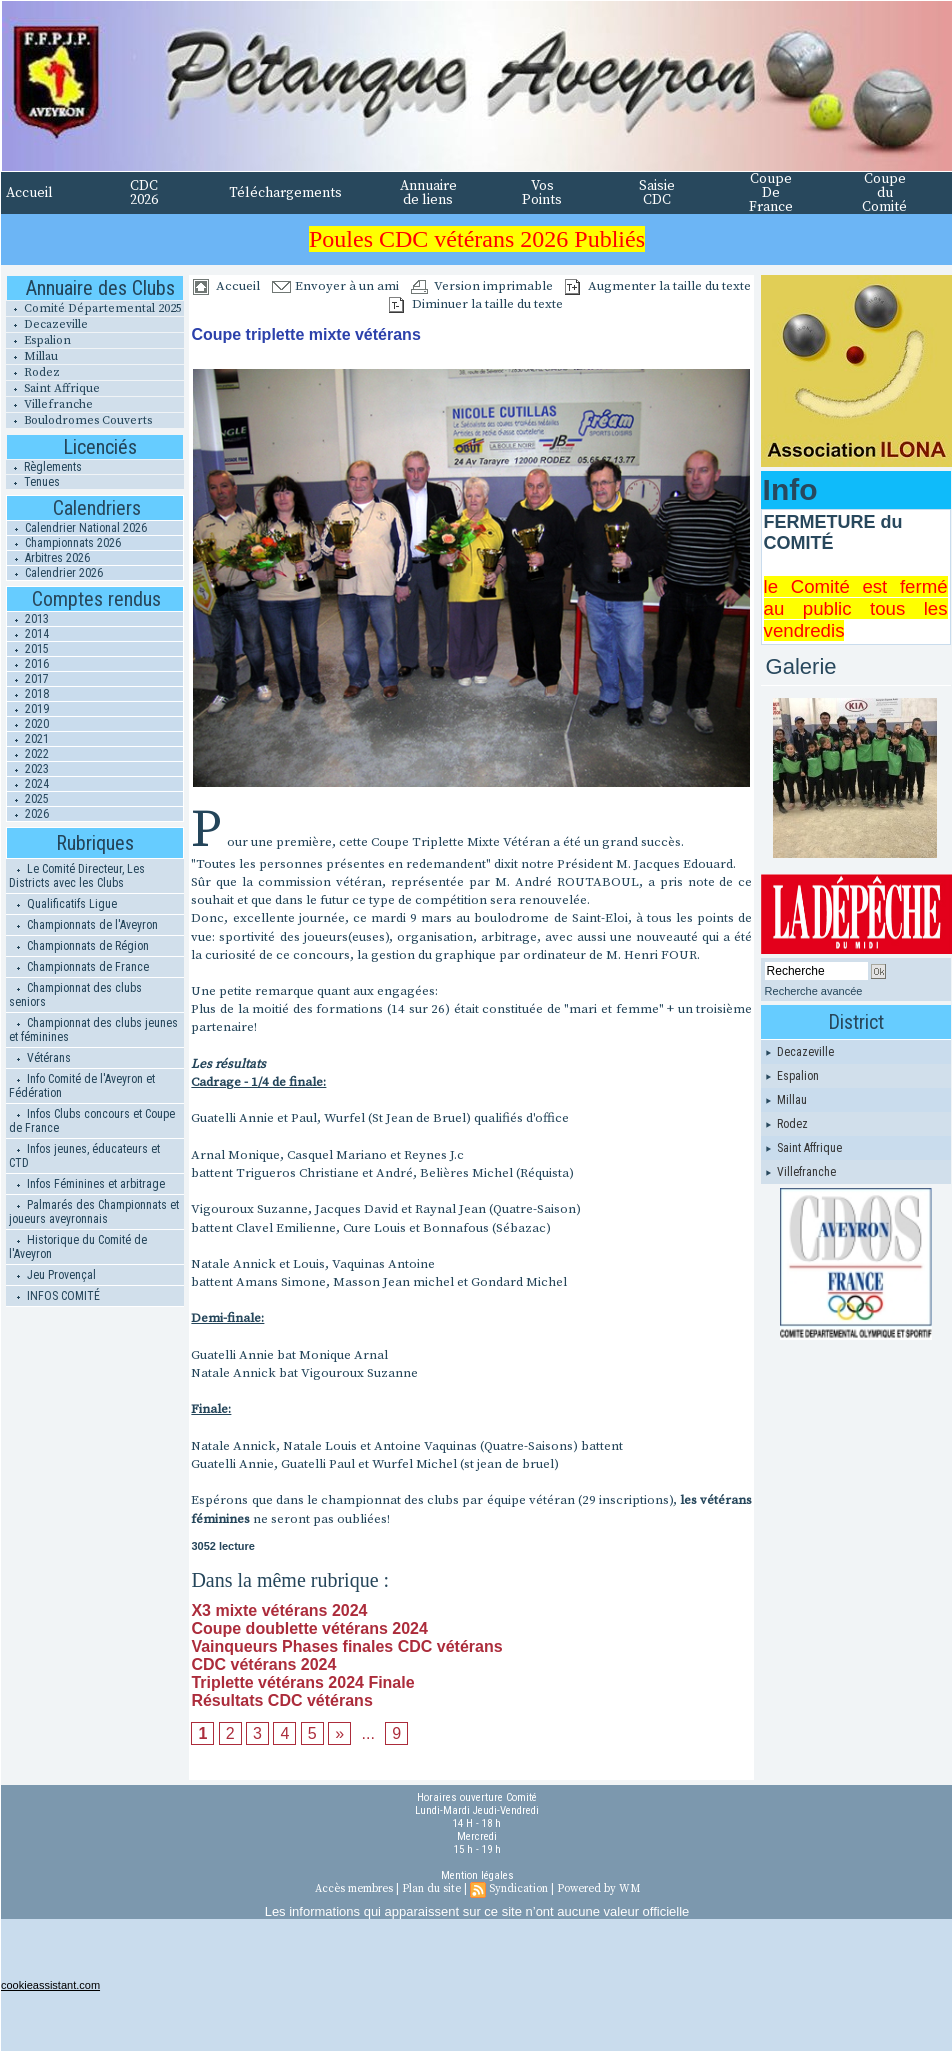 The image size is (952, 2051). What do you see at coordinates (64, 543) in the screenshot?
I see `Championnats 2026` at bounding box center [64, 543].